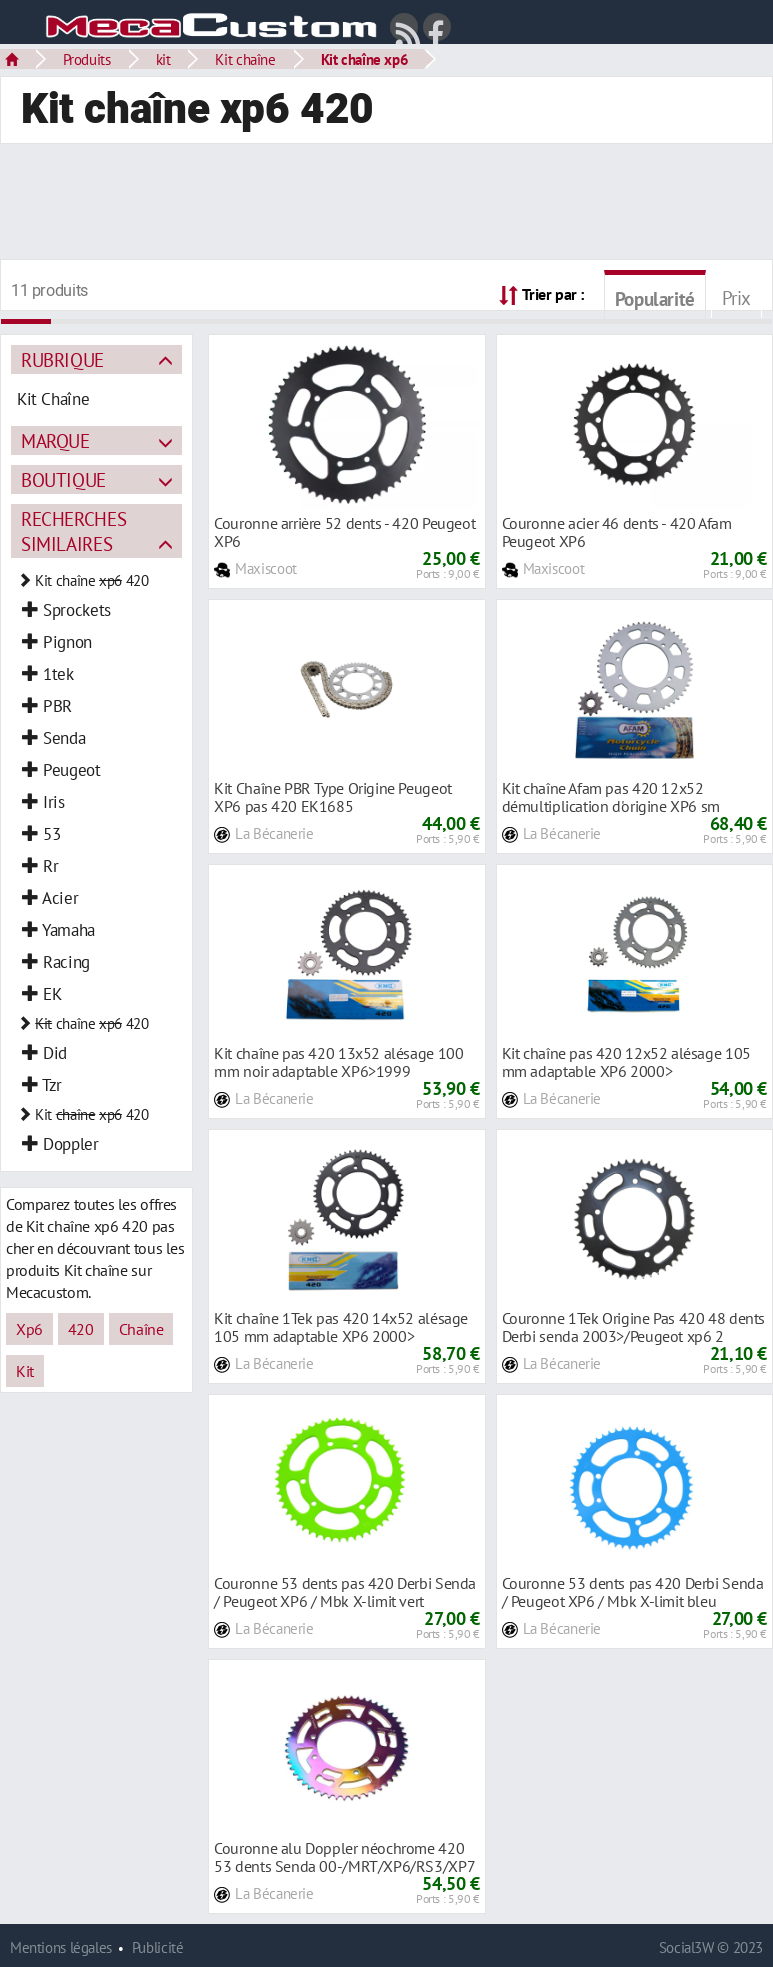 Image resolution: width=773 pixels, height=1967 pixels. I want to click on Recherches similaires, so click(73, 531).